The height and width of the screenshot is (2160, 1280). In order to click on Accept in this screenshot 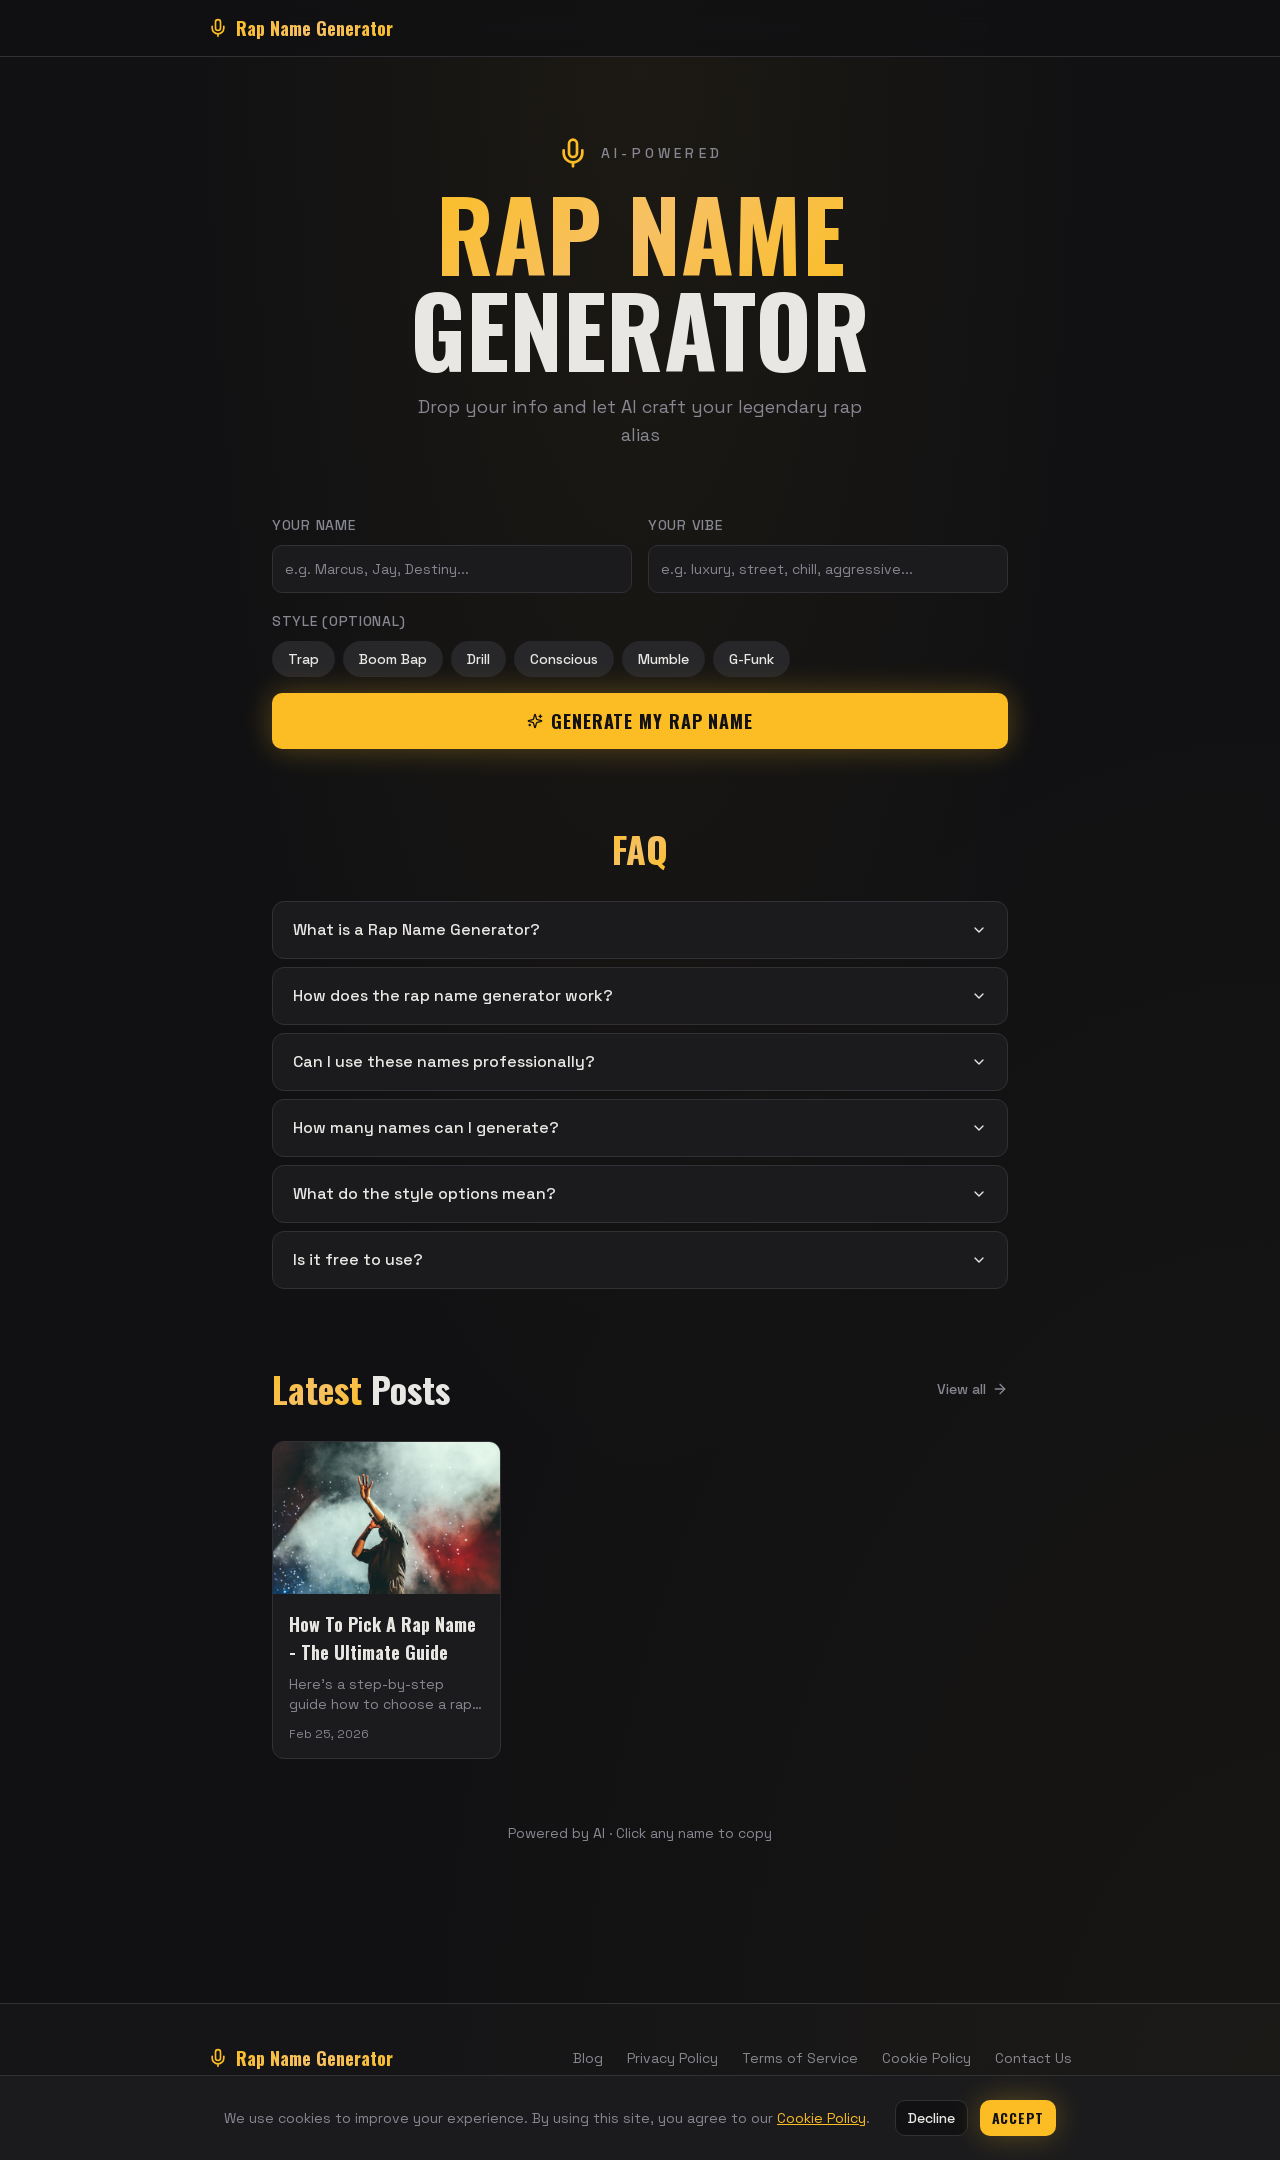, I will do `click(1018, 2117)`.